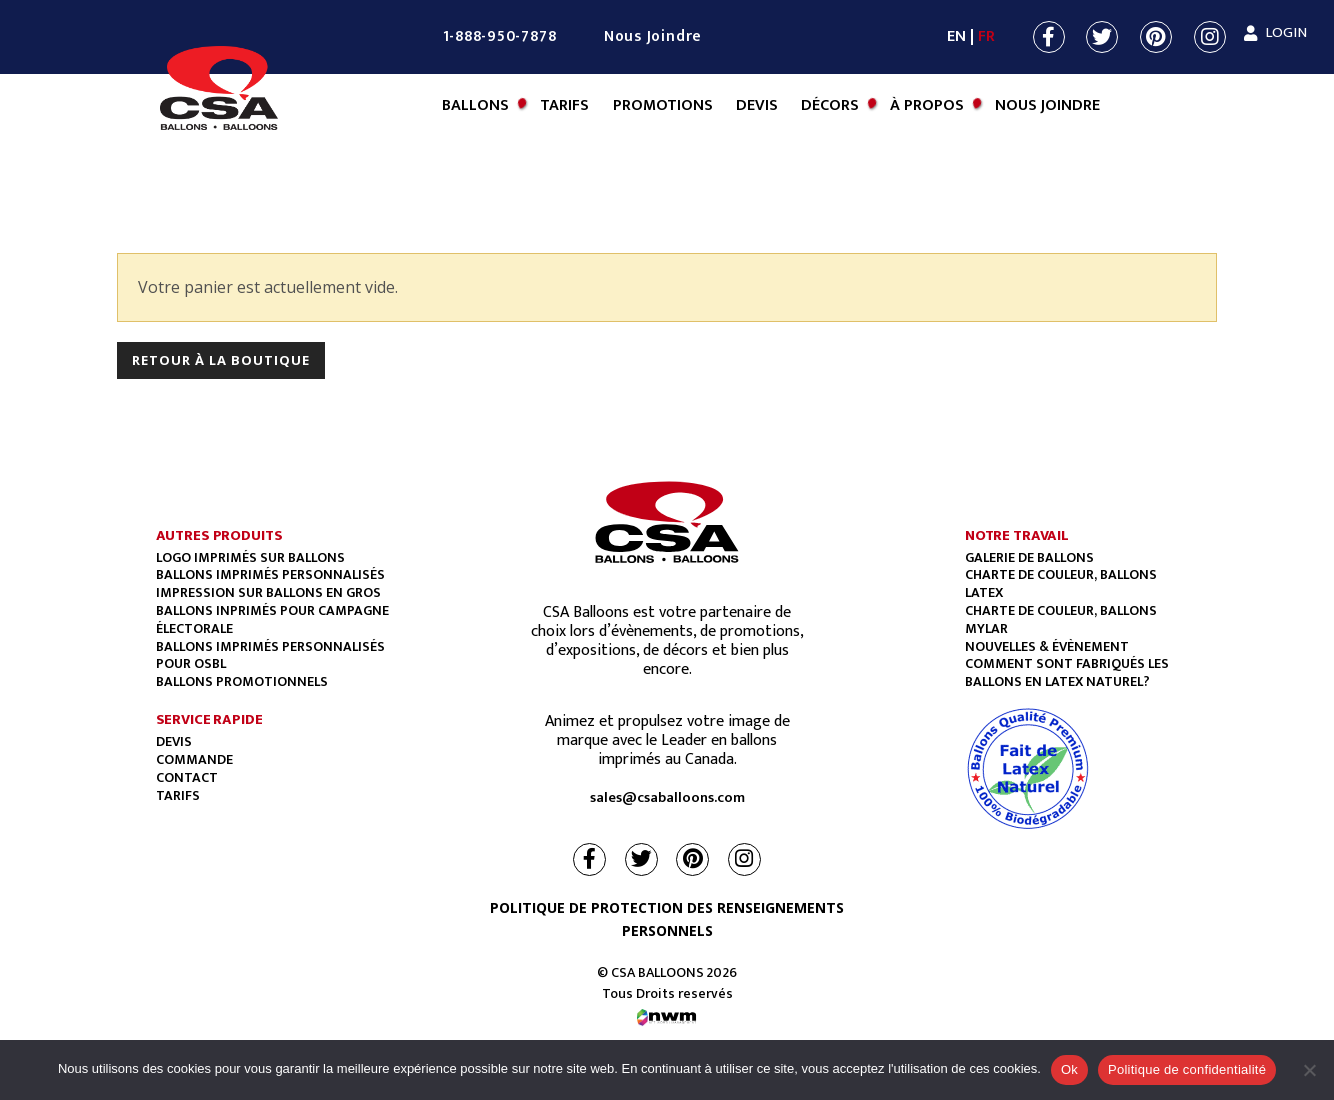 This screenshot has width=1334, height=1100. I want to click on 1-888-950-7878, so click(500, 36).